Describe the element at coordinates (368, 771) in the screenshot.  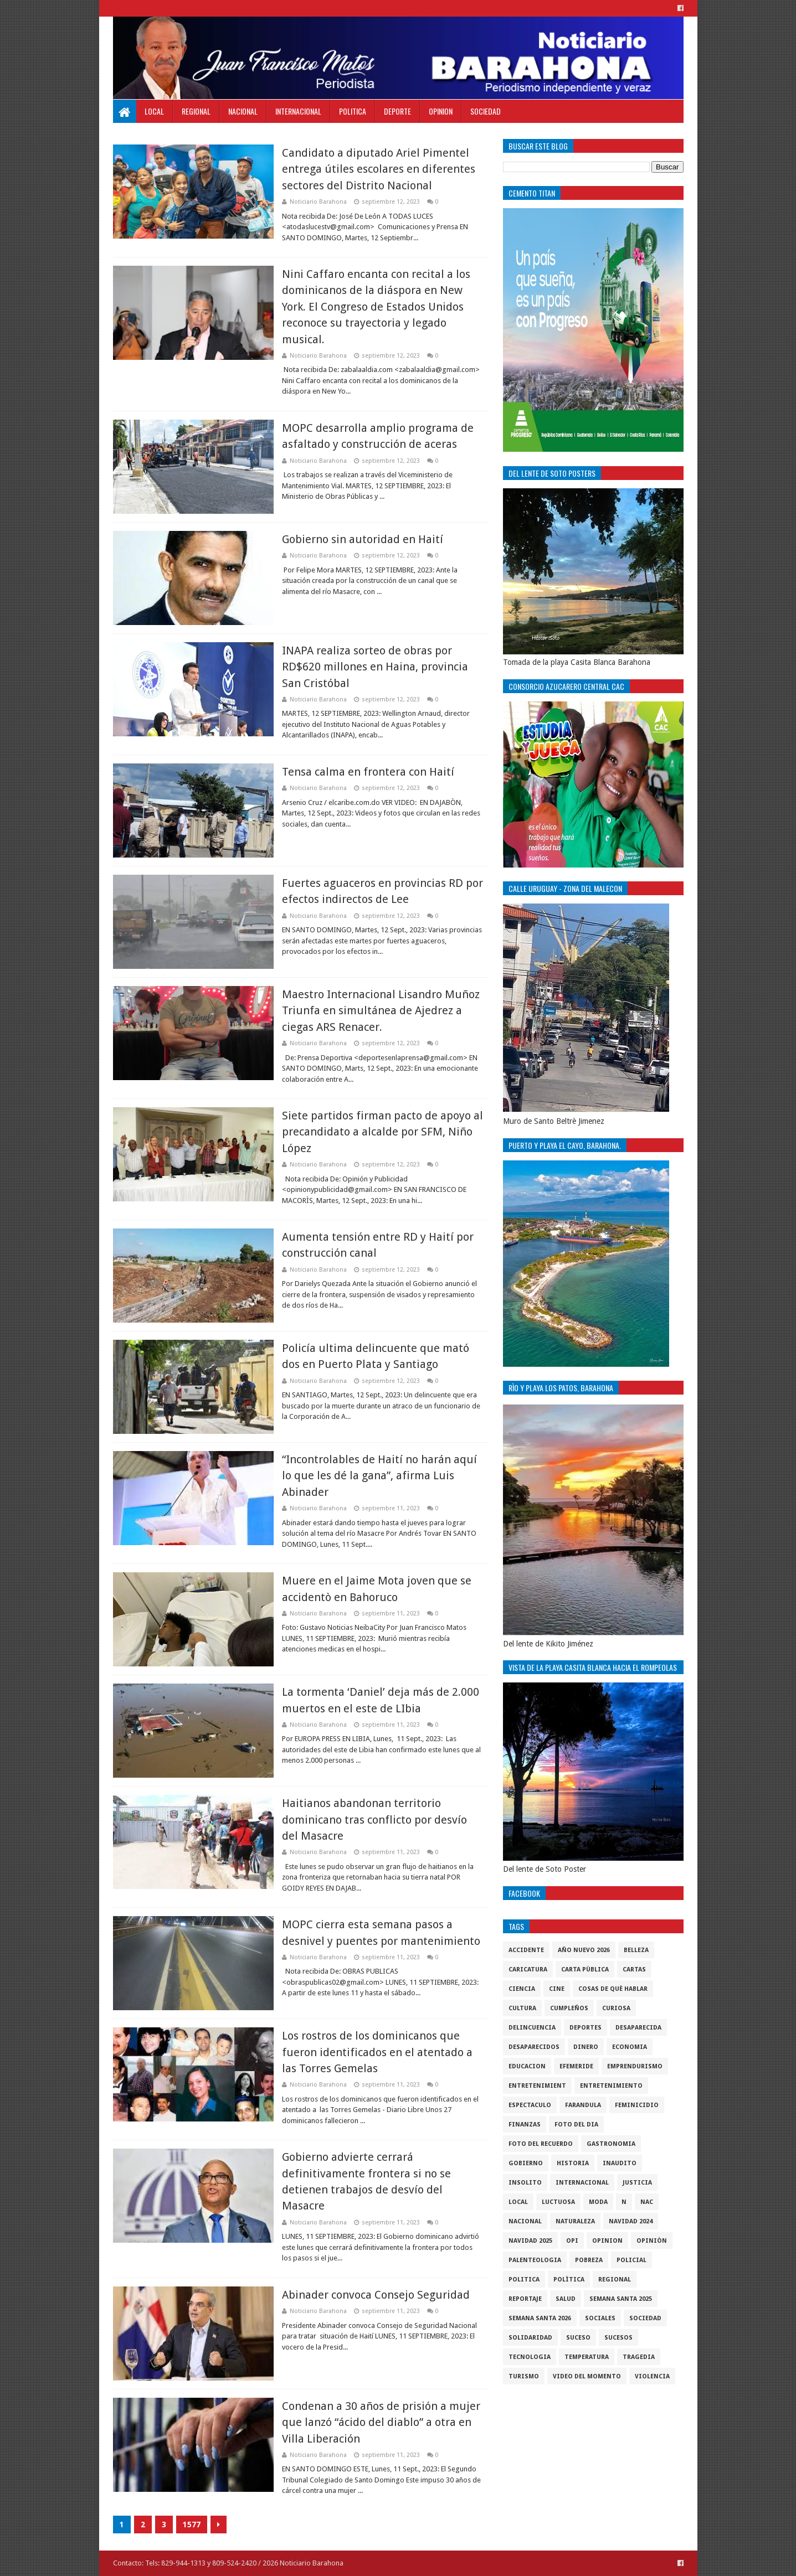
I see `Tensa calma en frontera con Haití` at that location.